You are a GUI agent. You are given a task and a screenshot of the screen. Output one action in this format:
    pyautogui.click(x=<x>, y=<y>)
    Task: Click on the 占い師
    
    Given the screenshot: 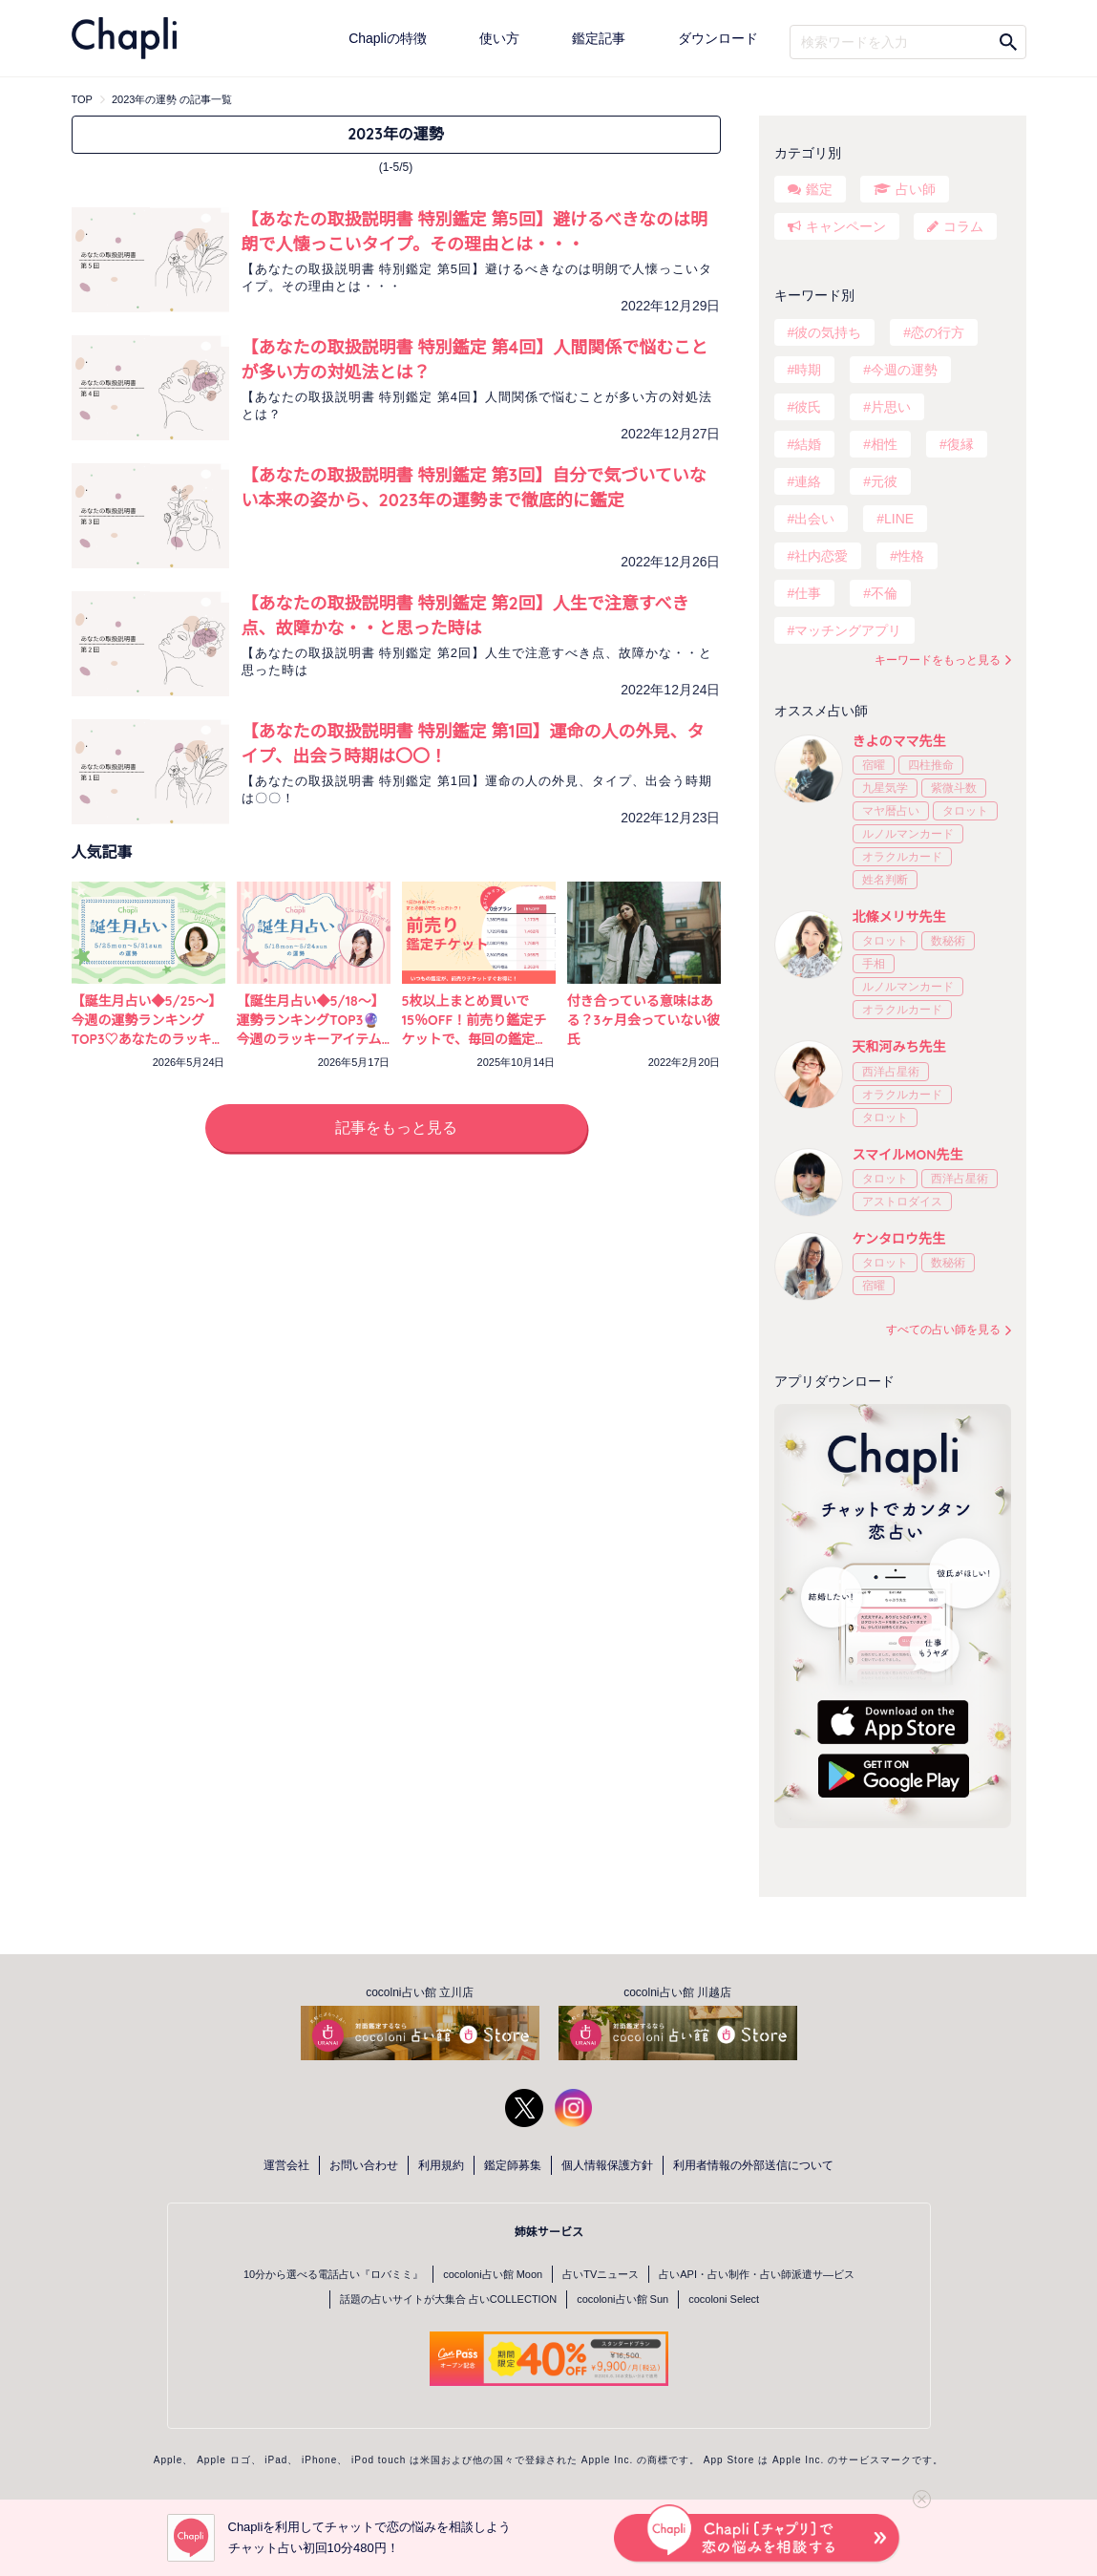 What is the action you would take?
    pyautogui.click(x=916, y=189)
    